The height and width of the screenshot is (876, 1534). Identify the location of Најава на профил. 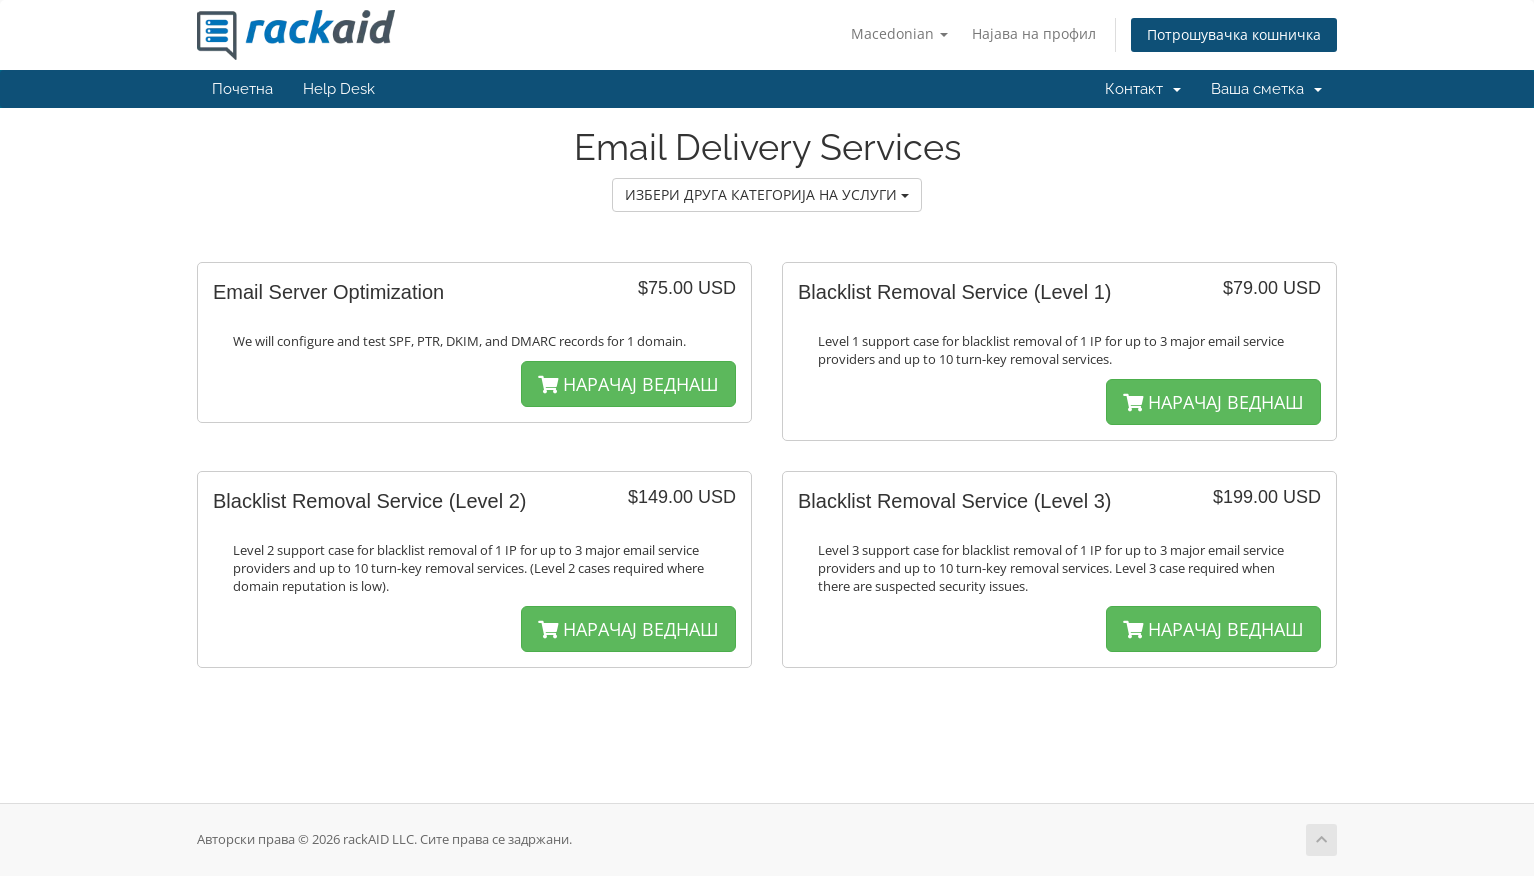
(1034, 33).